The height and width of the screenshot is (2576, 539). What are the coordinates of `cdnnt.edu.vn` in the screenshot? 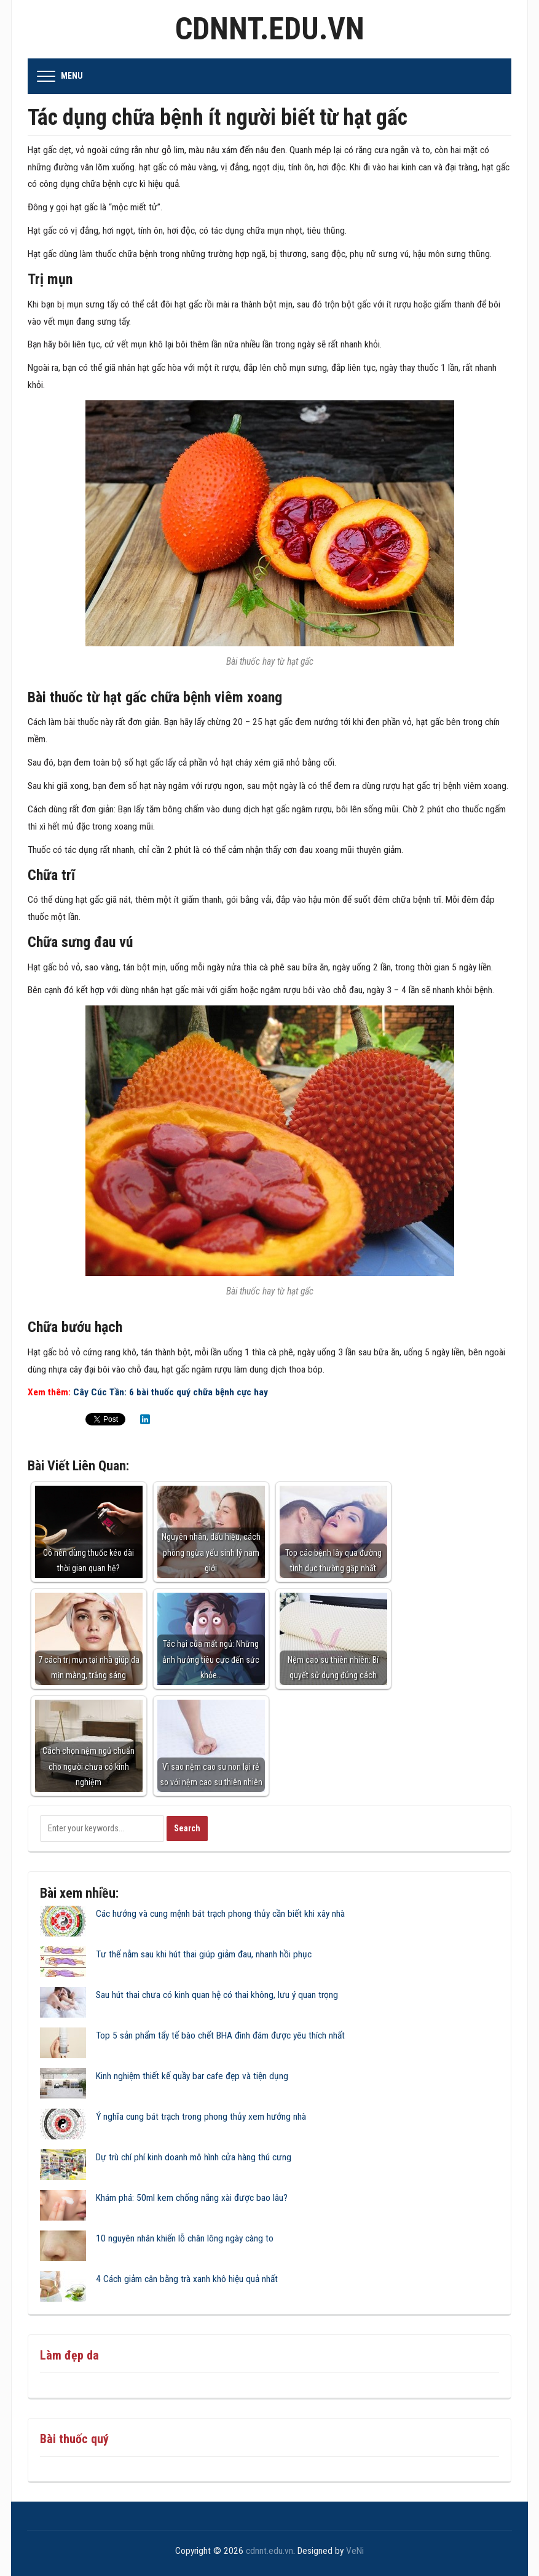 It's located at (269, 29).